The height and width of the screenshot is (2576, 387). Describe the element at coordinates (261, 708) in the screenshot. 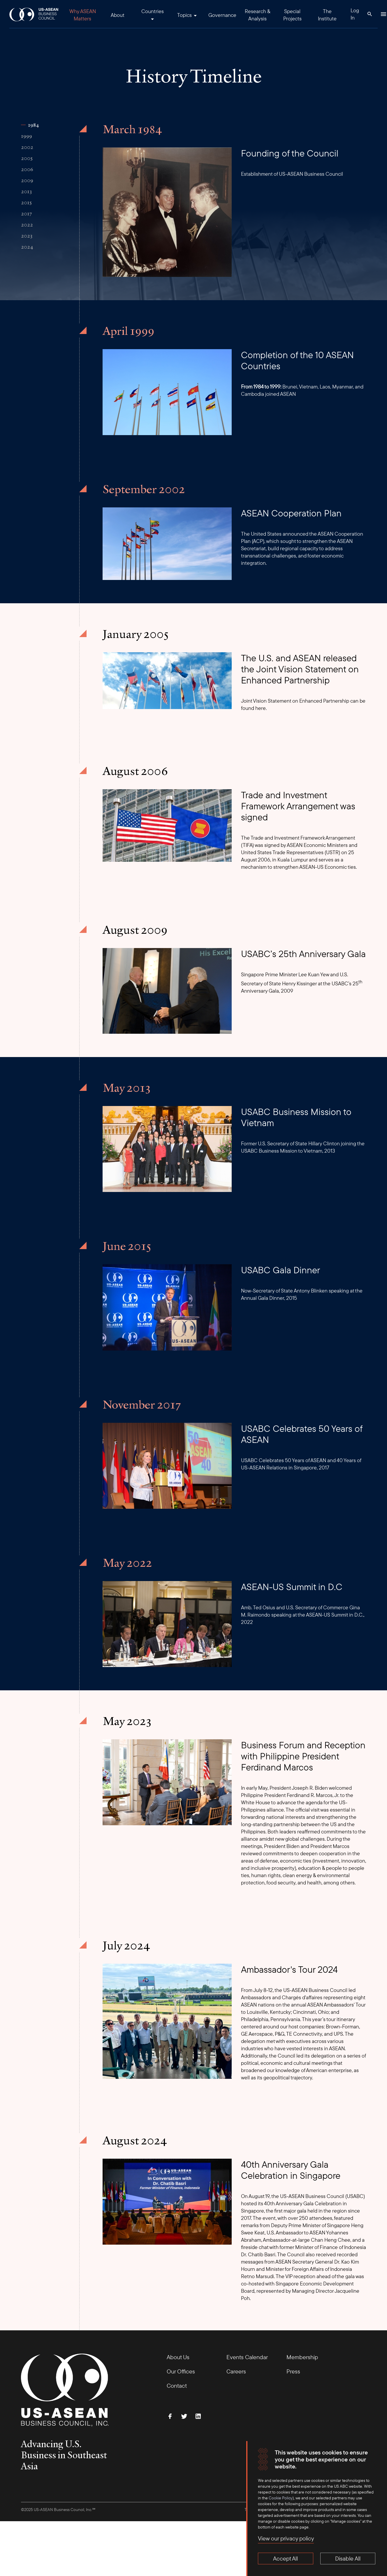

I see `here.` at that location.